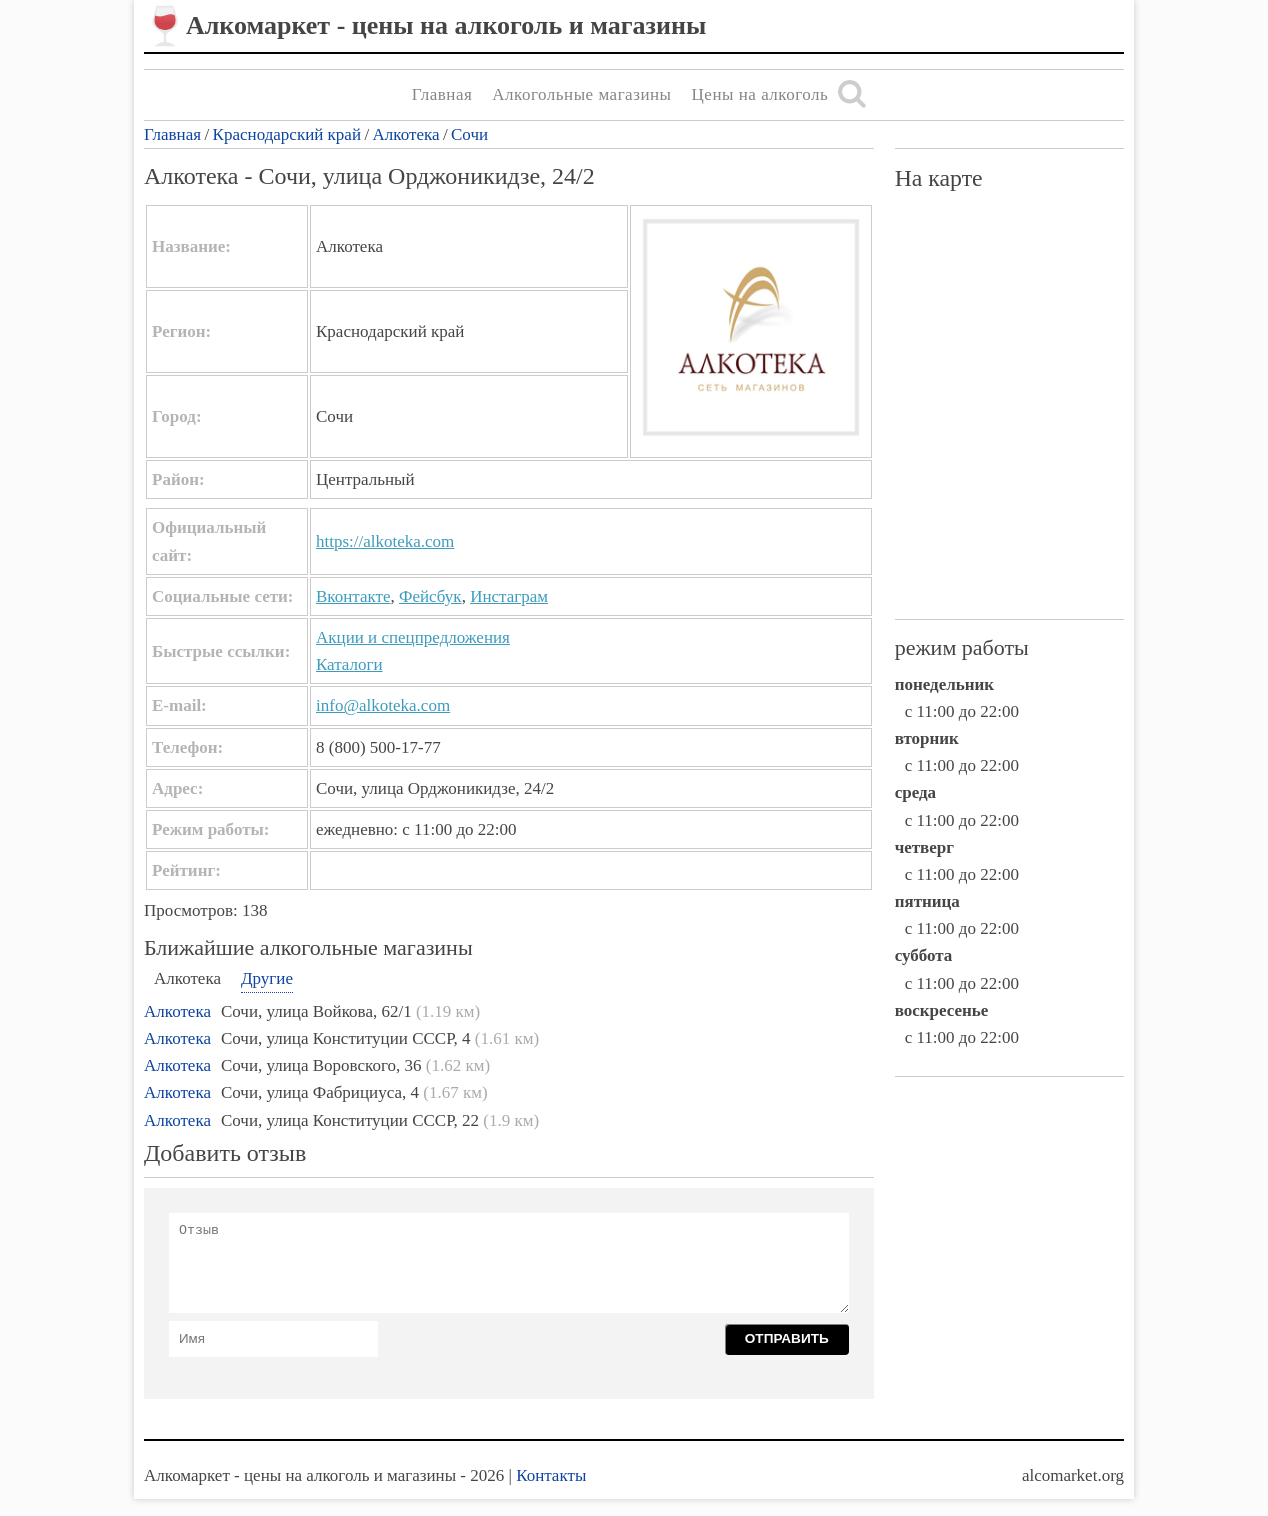 Image resolution: width=1268 pixels, height=1516 pixels. What do you see at coordinates (442, 94) in the screenshot?
I see `Главная` at bounding box center [442, 94].